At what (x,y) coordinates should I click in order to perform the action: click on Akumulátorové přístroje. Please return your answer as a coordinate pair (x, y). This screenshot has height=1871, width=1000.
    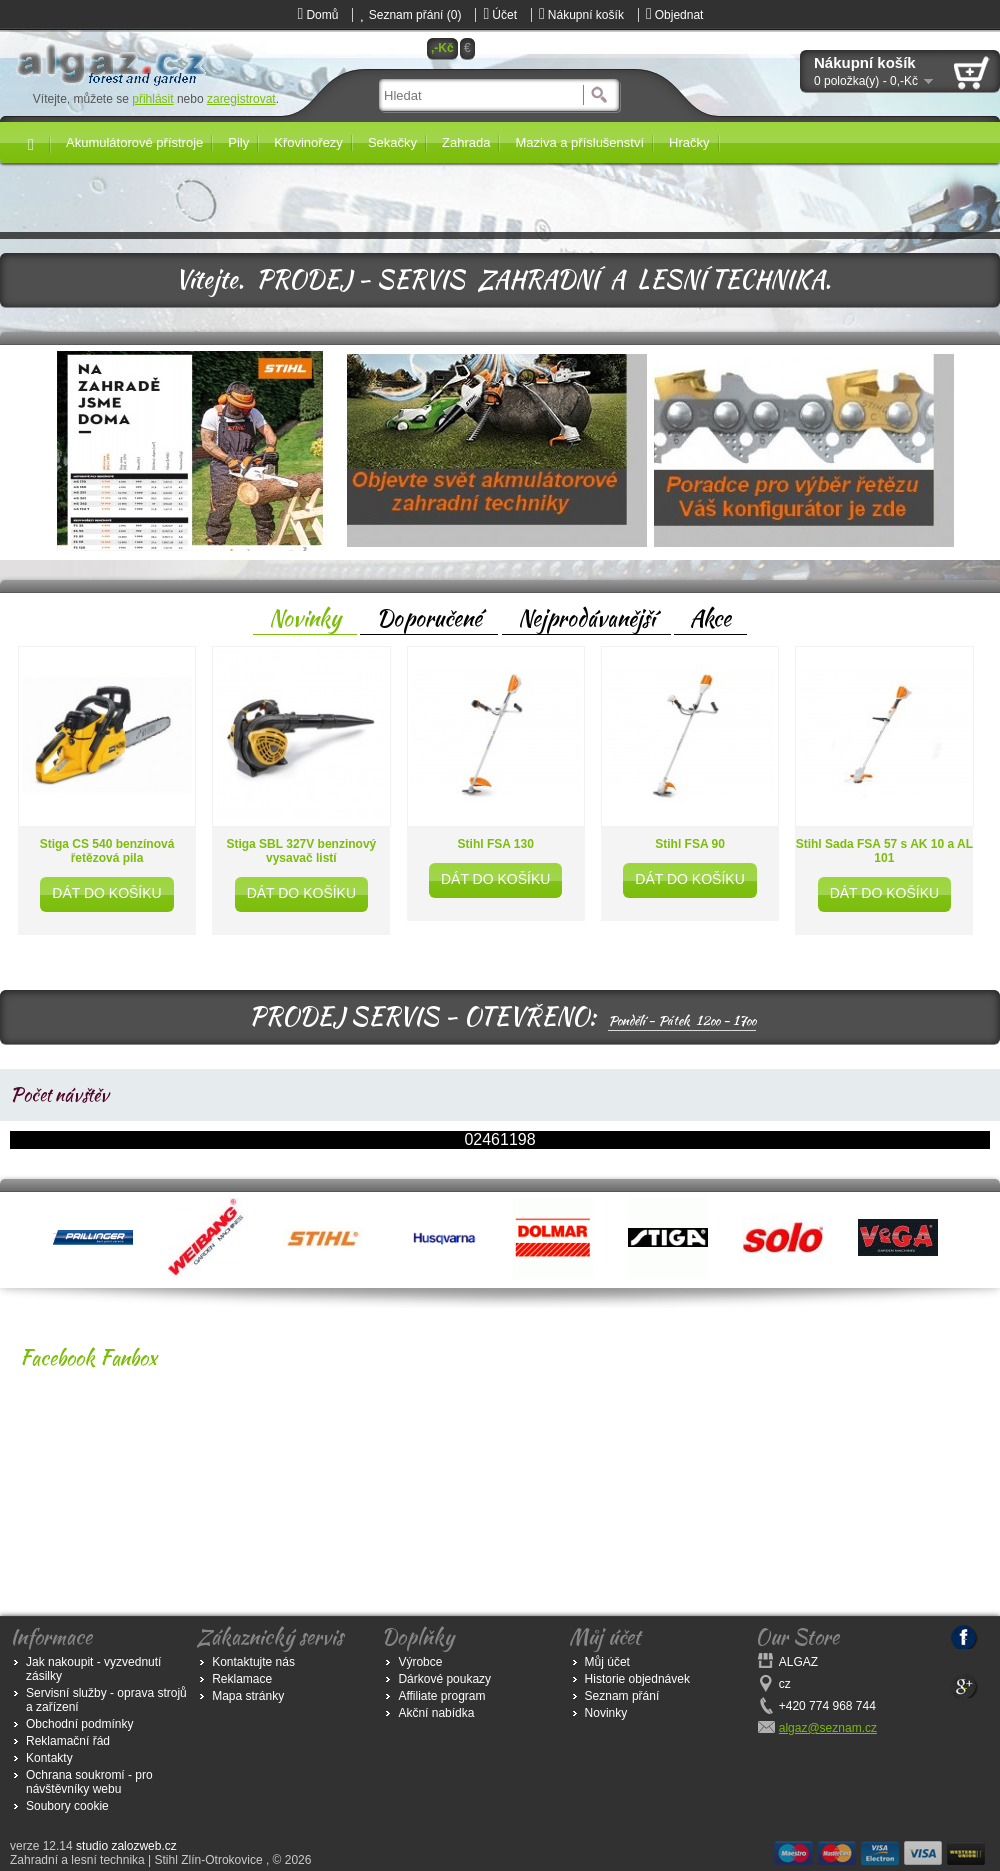
    Looking at the image, I should click on (134, 142).